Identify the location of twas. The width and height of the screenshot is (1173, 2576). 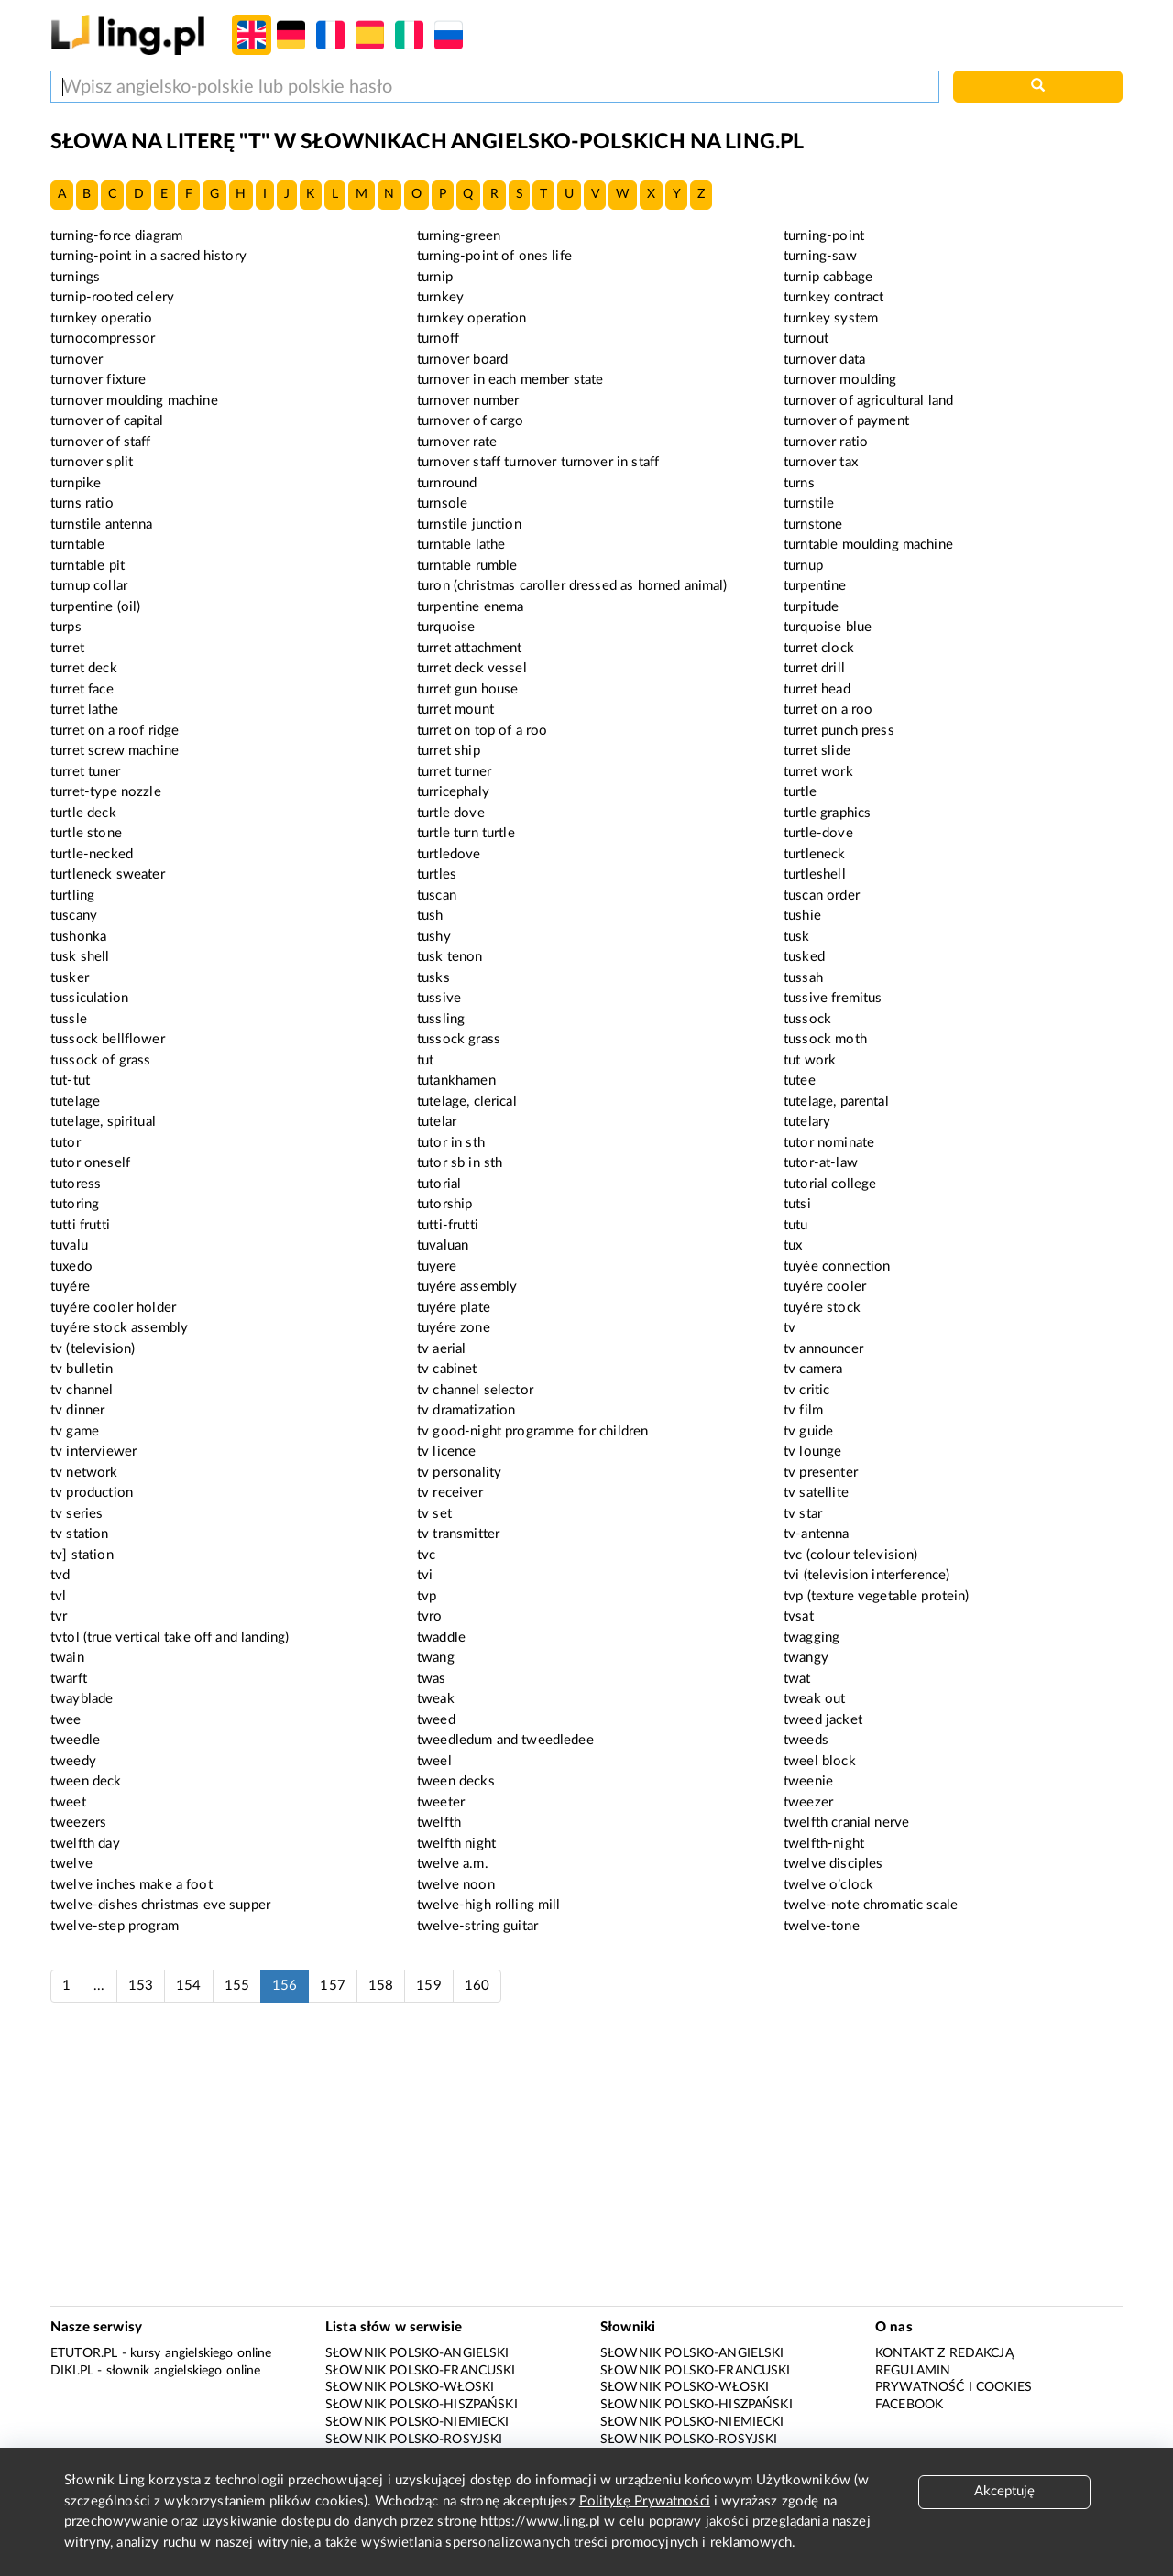
(431, 1679).